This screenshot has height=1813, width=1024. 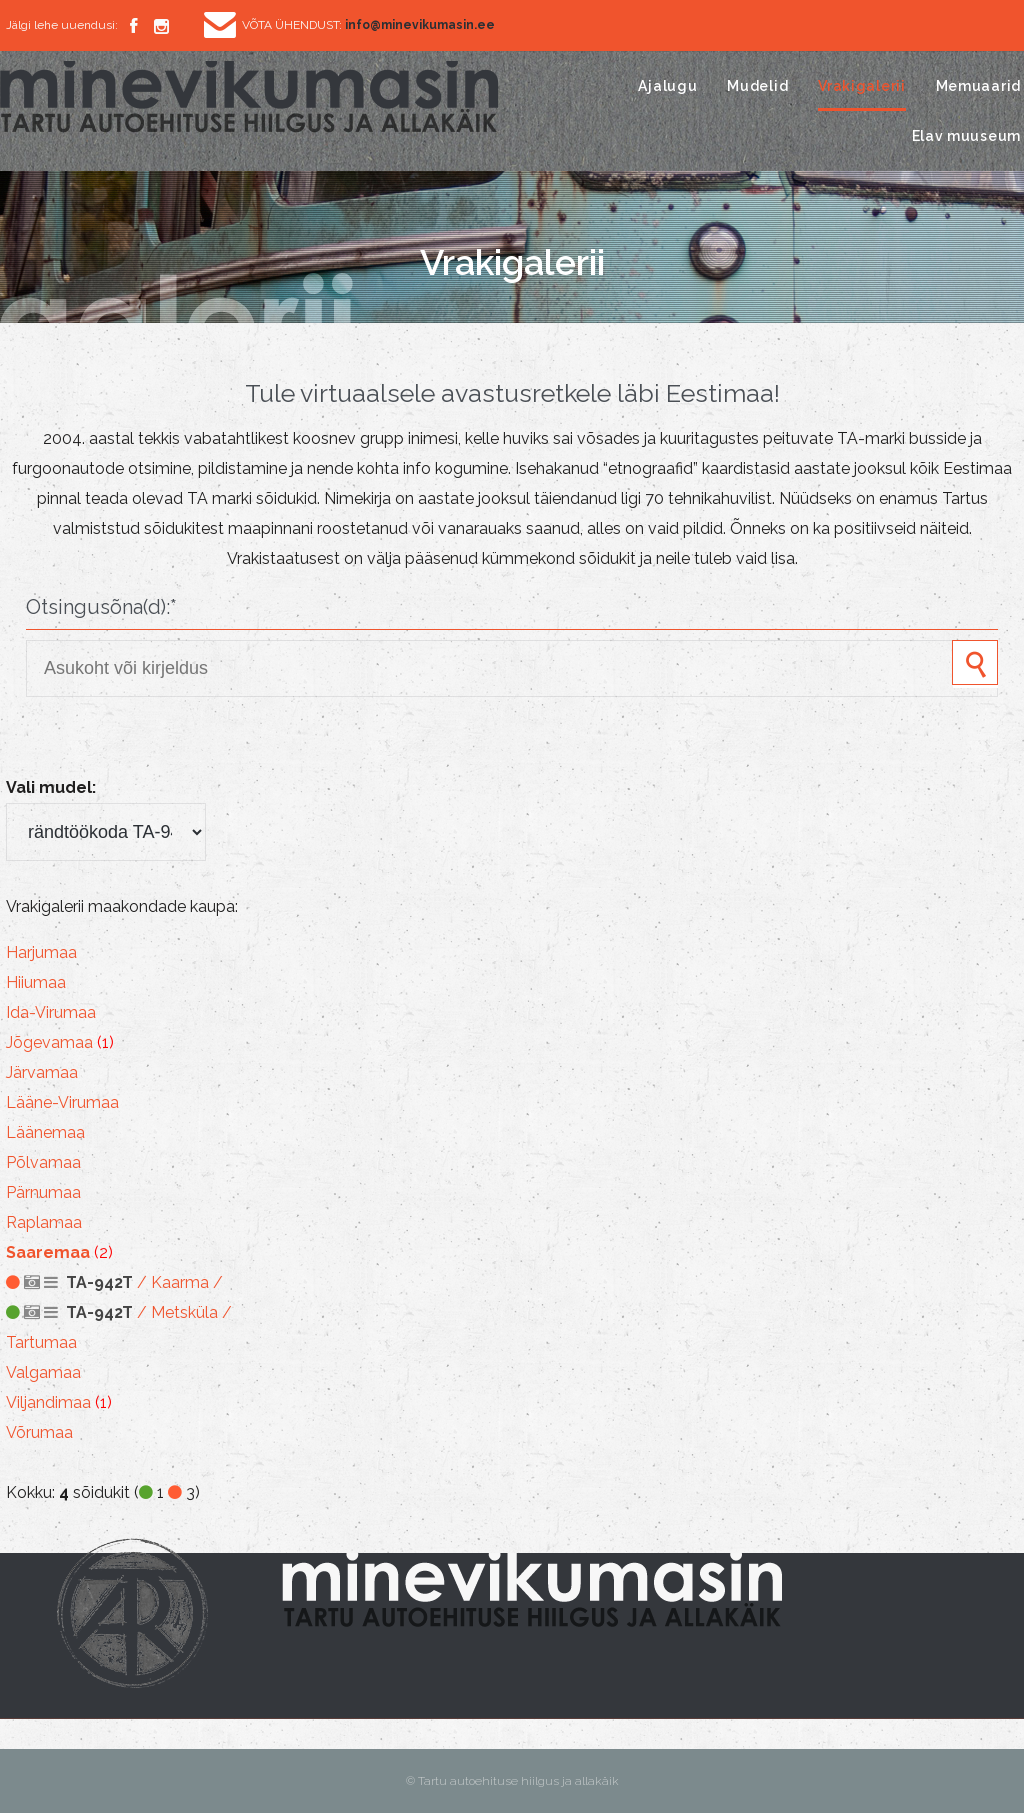 What do you see at coordinates (51, 1012) in the screenshot?
I see `Ida-Virumaa` at bounding box center [51, 1012].